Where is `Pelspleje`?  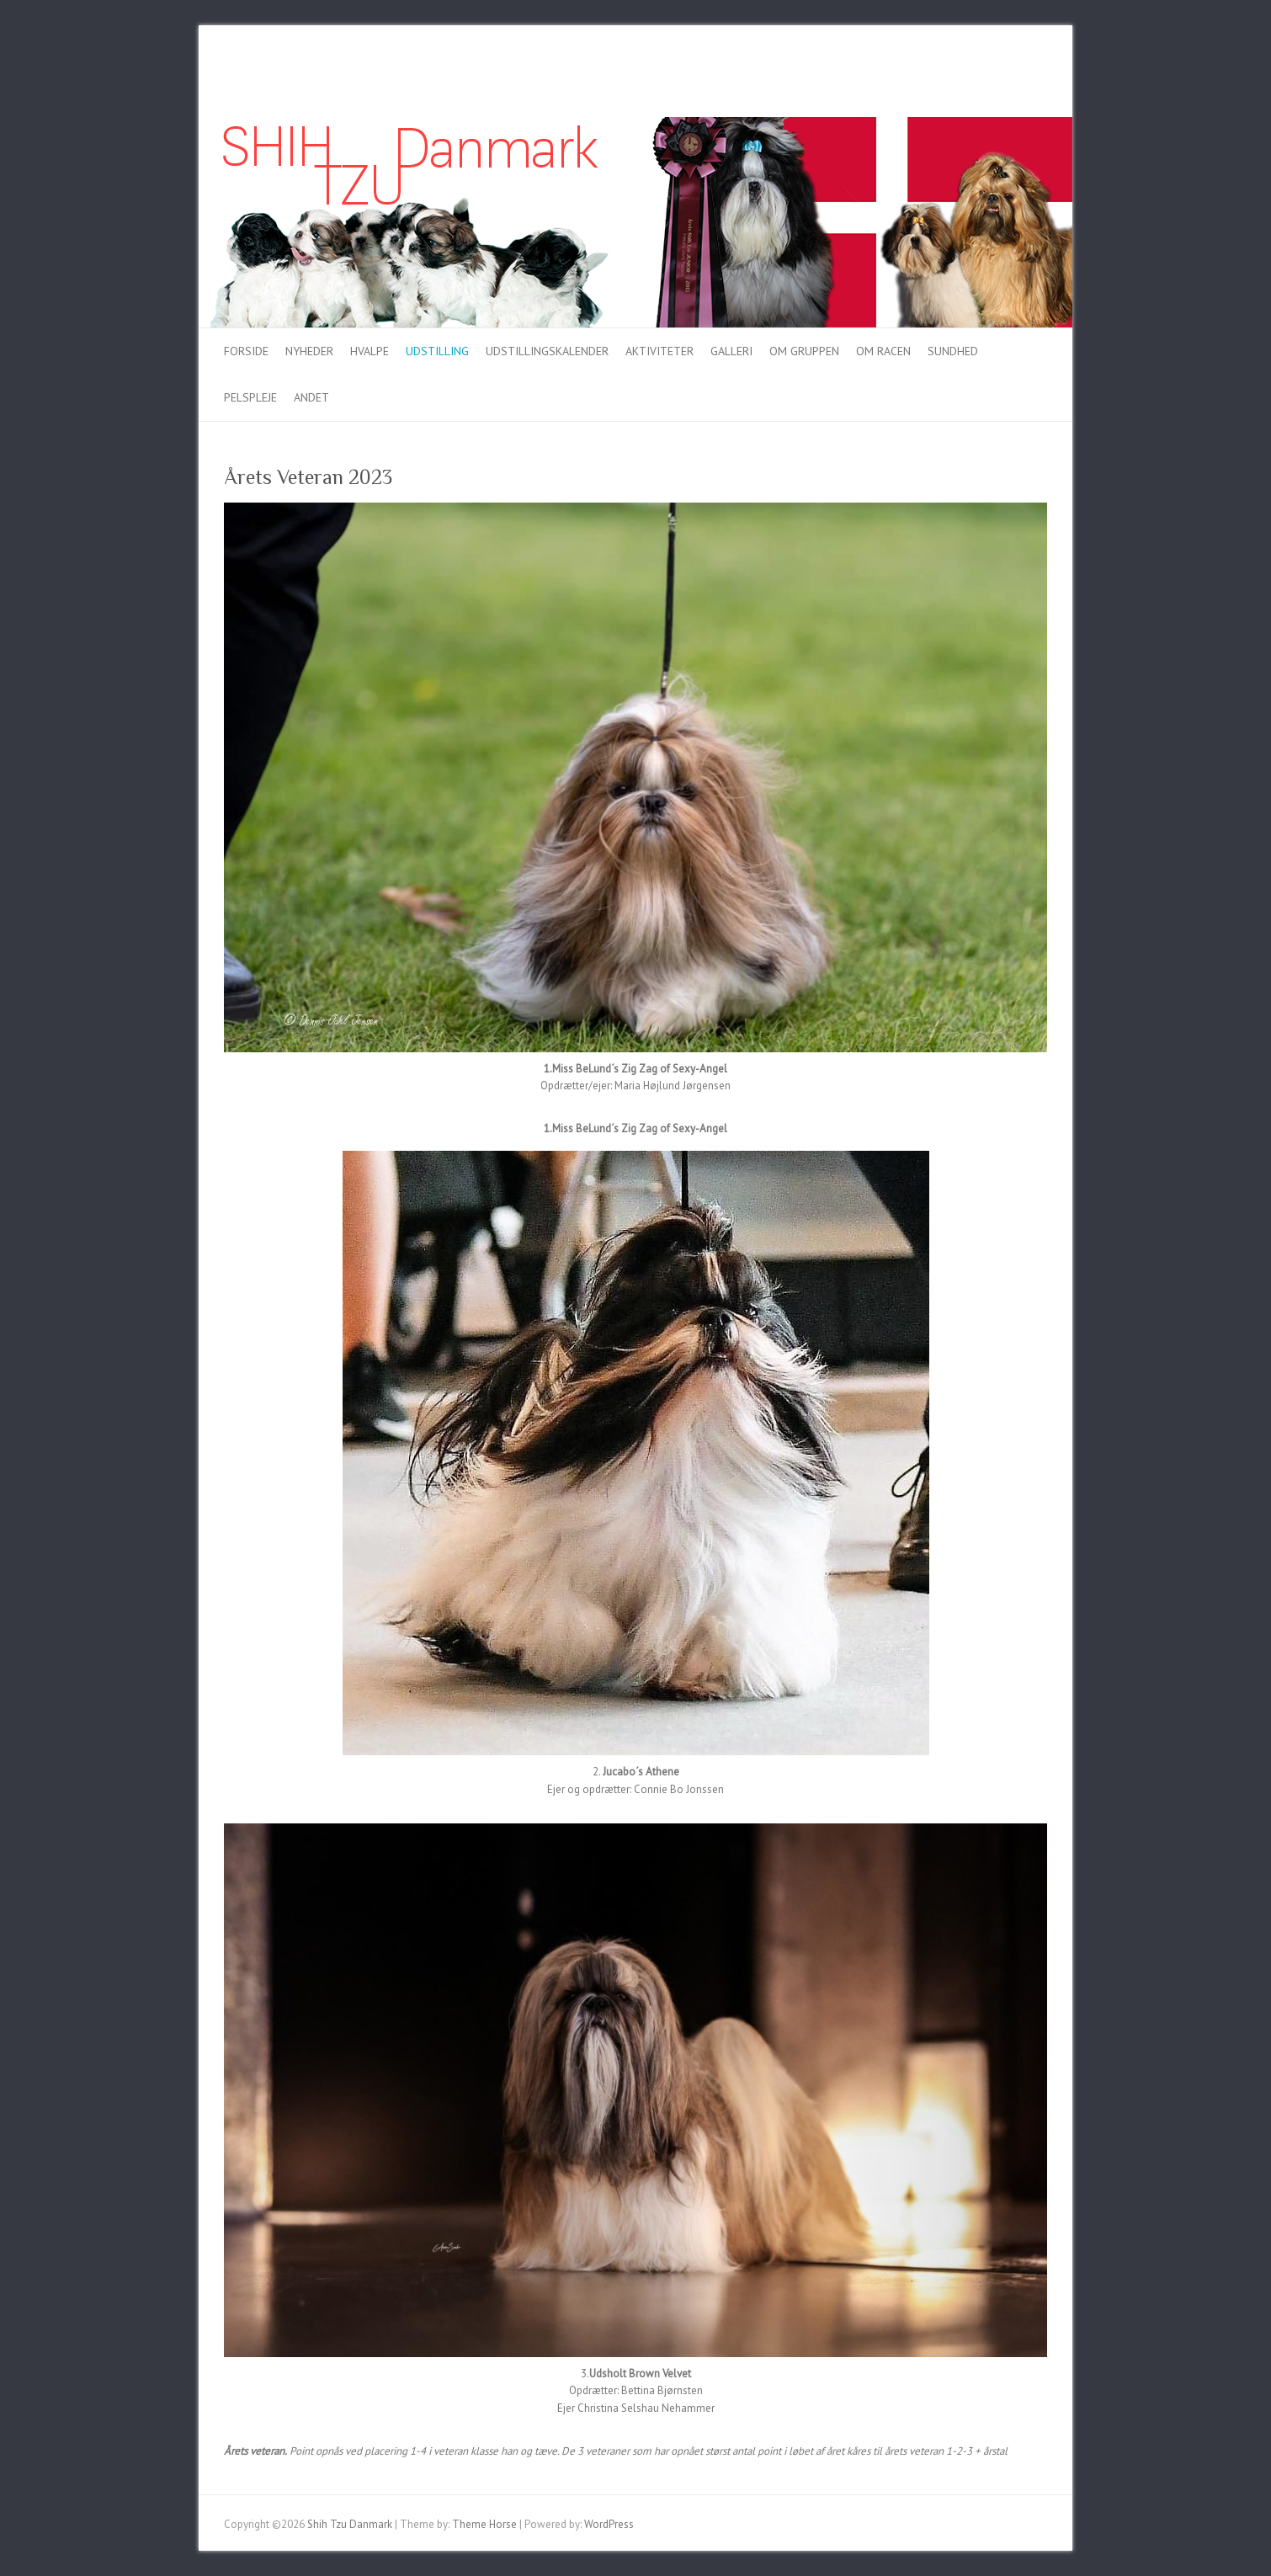 Pelspleje is located at coordinates (250, 397).